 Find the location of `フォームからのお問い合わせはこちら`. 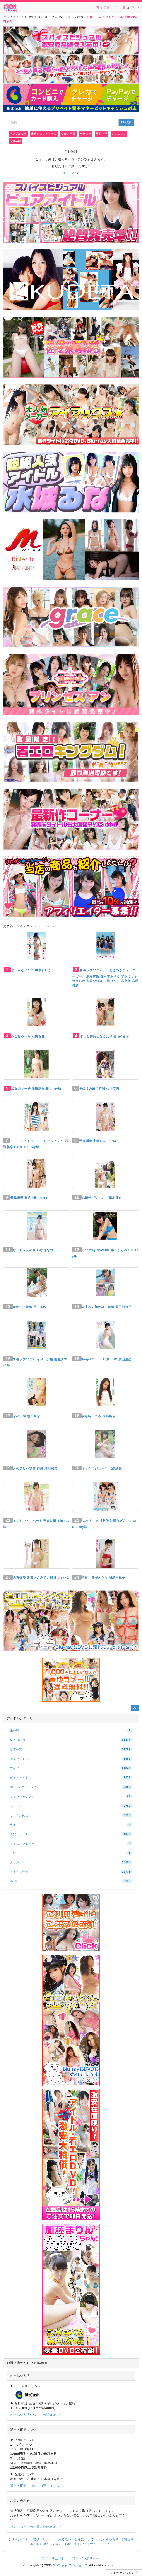

フォームからのお問い合わせはこちら is located at coordinates (38, 2527).